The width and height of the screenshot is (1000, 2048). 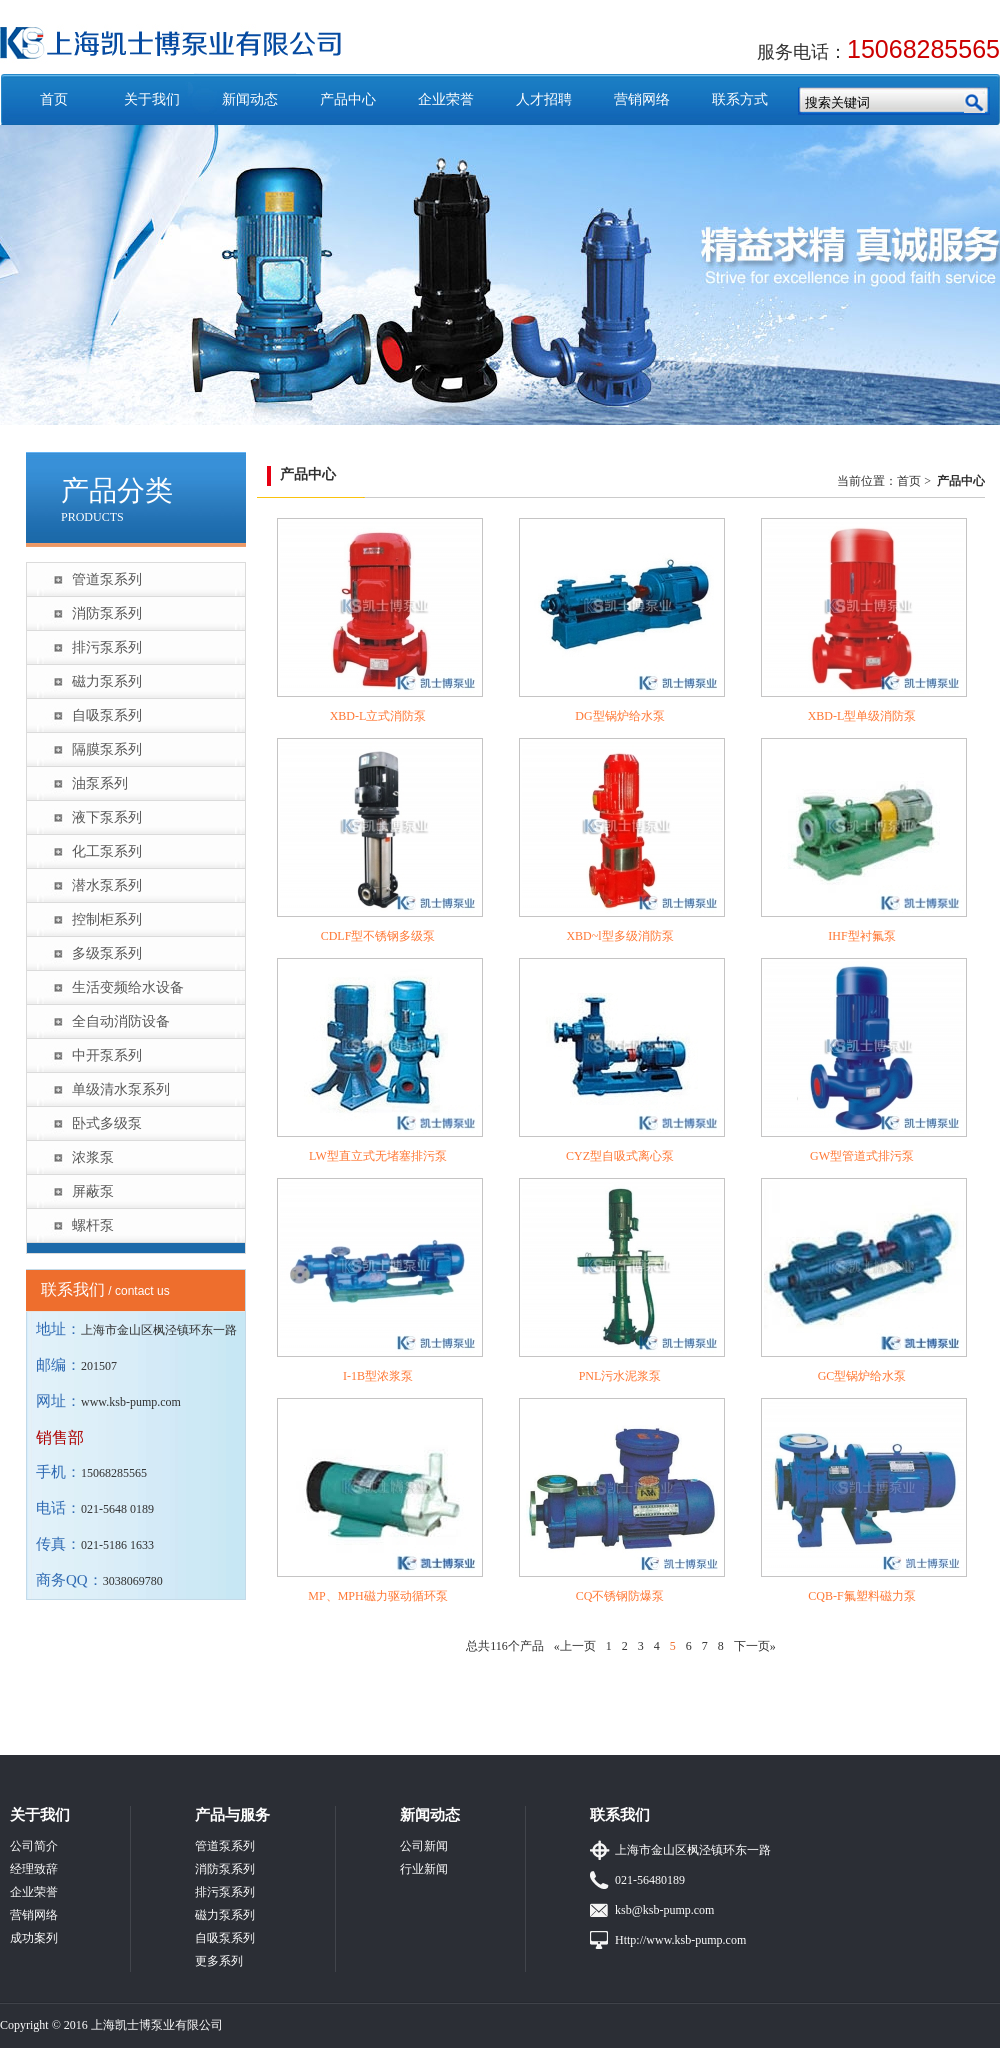 I want to click on 首页, so click(x=54, y=99).